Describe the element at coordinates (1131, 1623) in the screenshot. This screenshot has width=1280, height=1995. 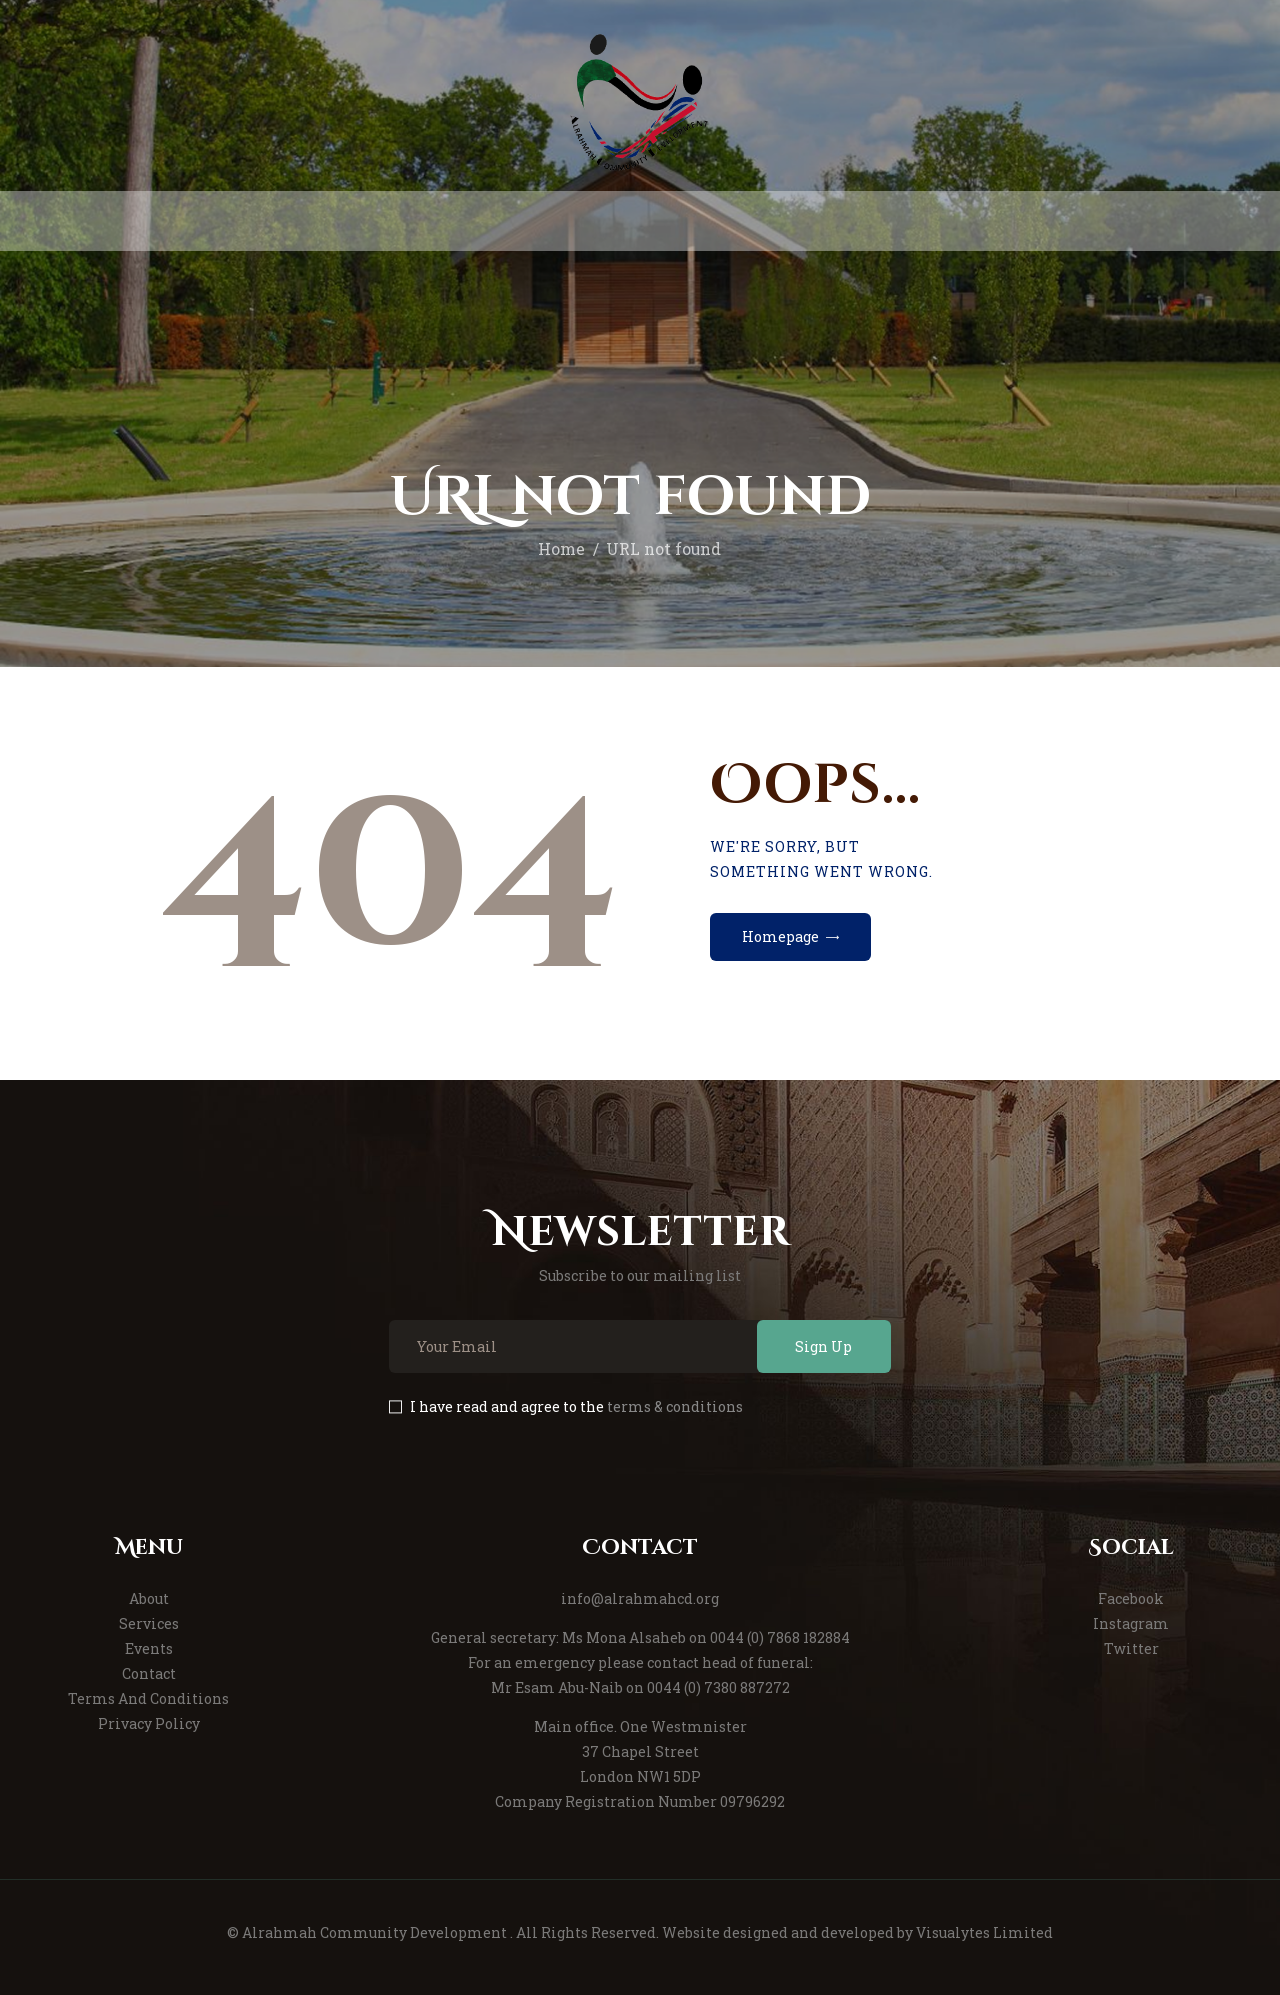
I see `Instagram` at that location.